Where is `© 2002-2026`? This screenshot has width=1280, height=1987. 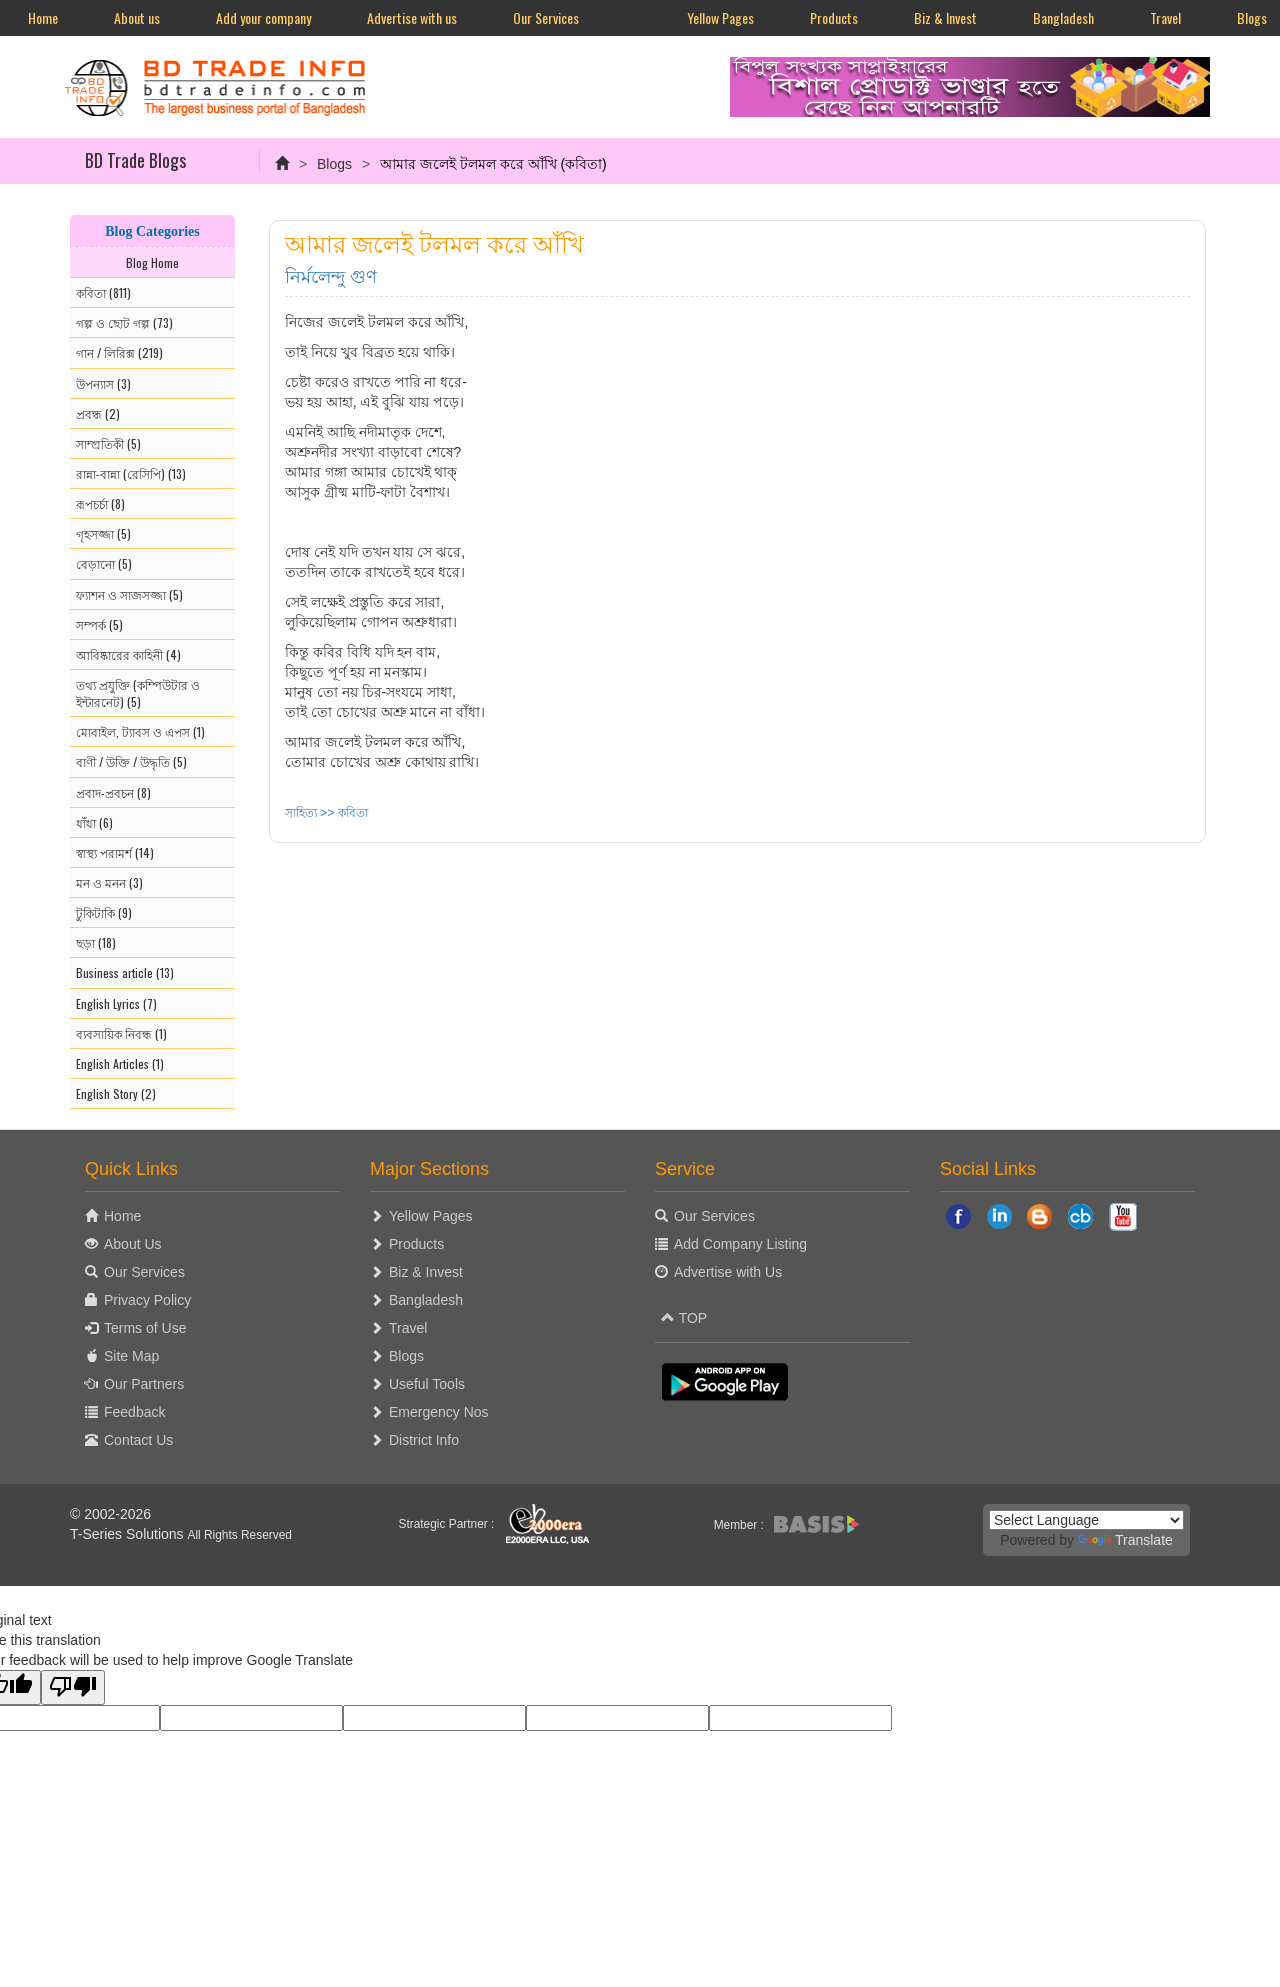
© 2002-2026 is located at coordinates (110, 1514).